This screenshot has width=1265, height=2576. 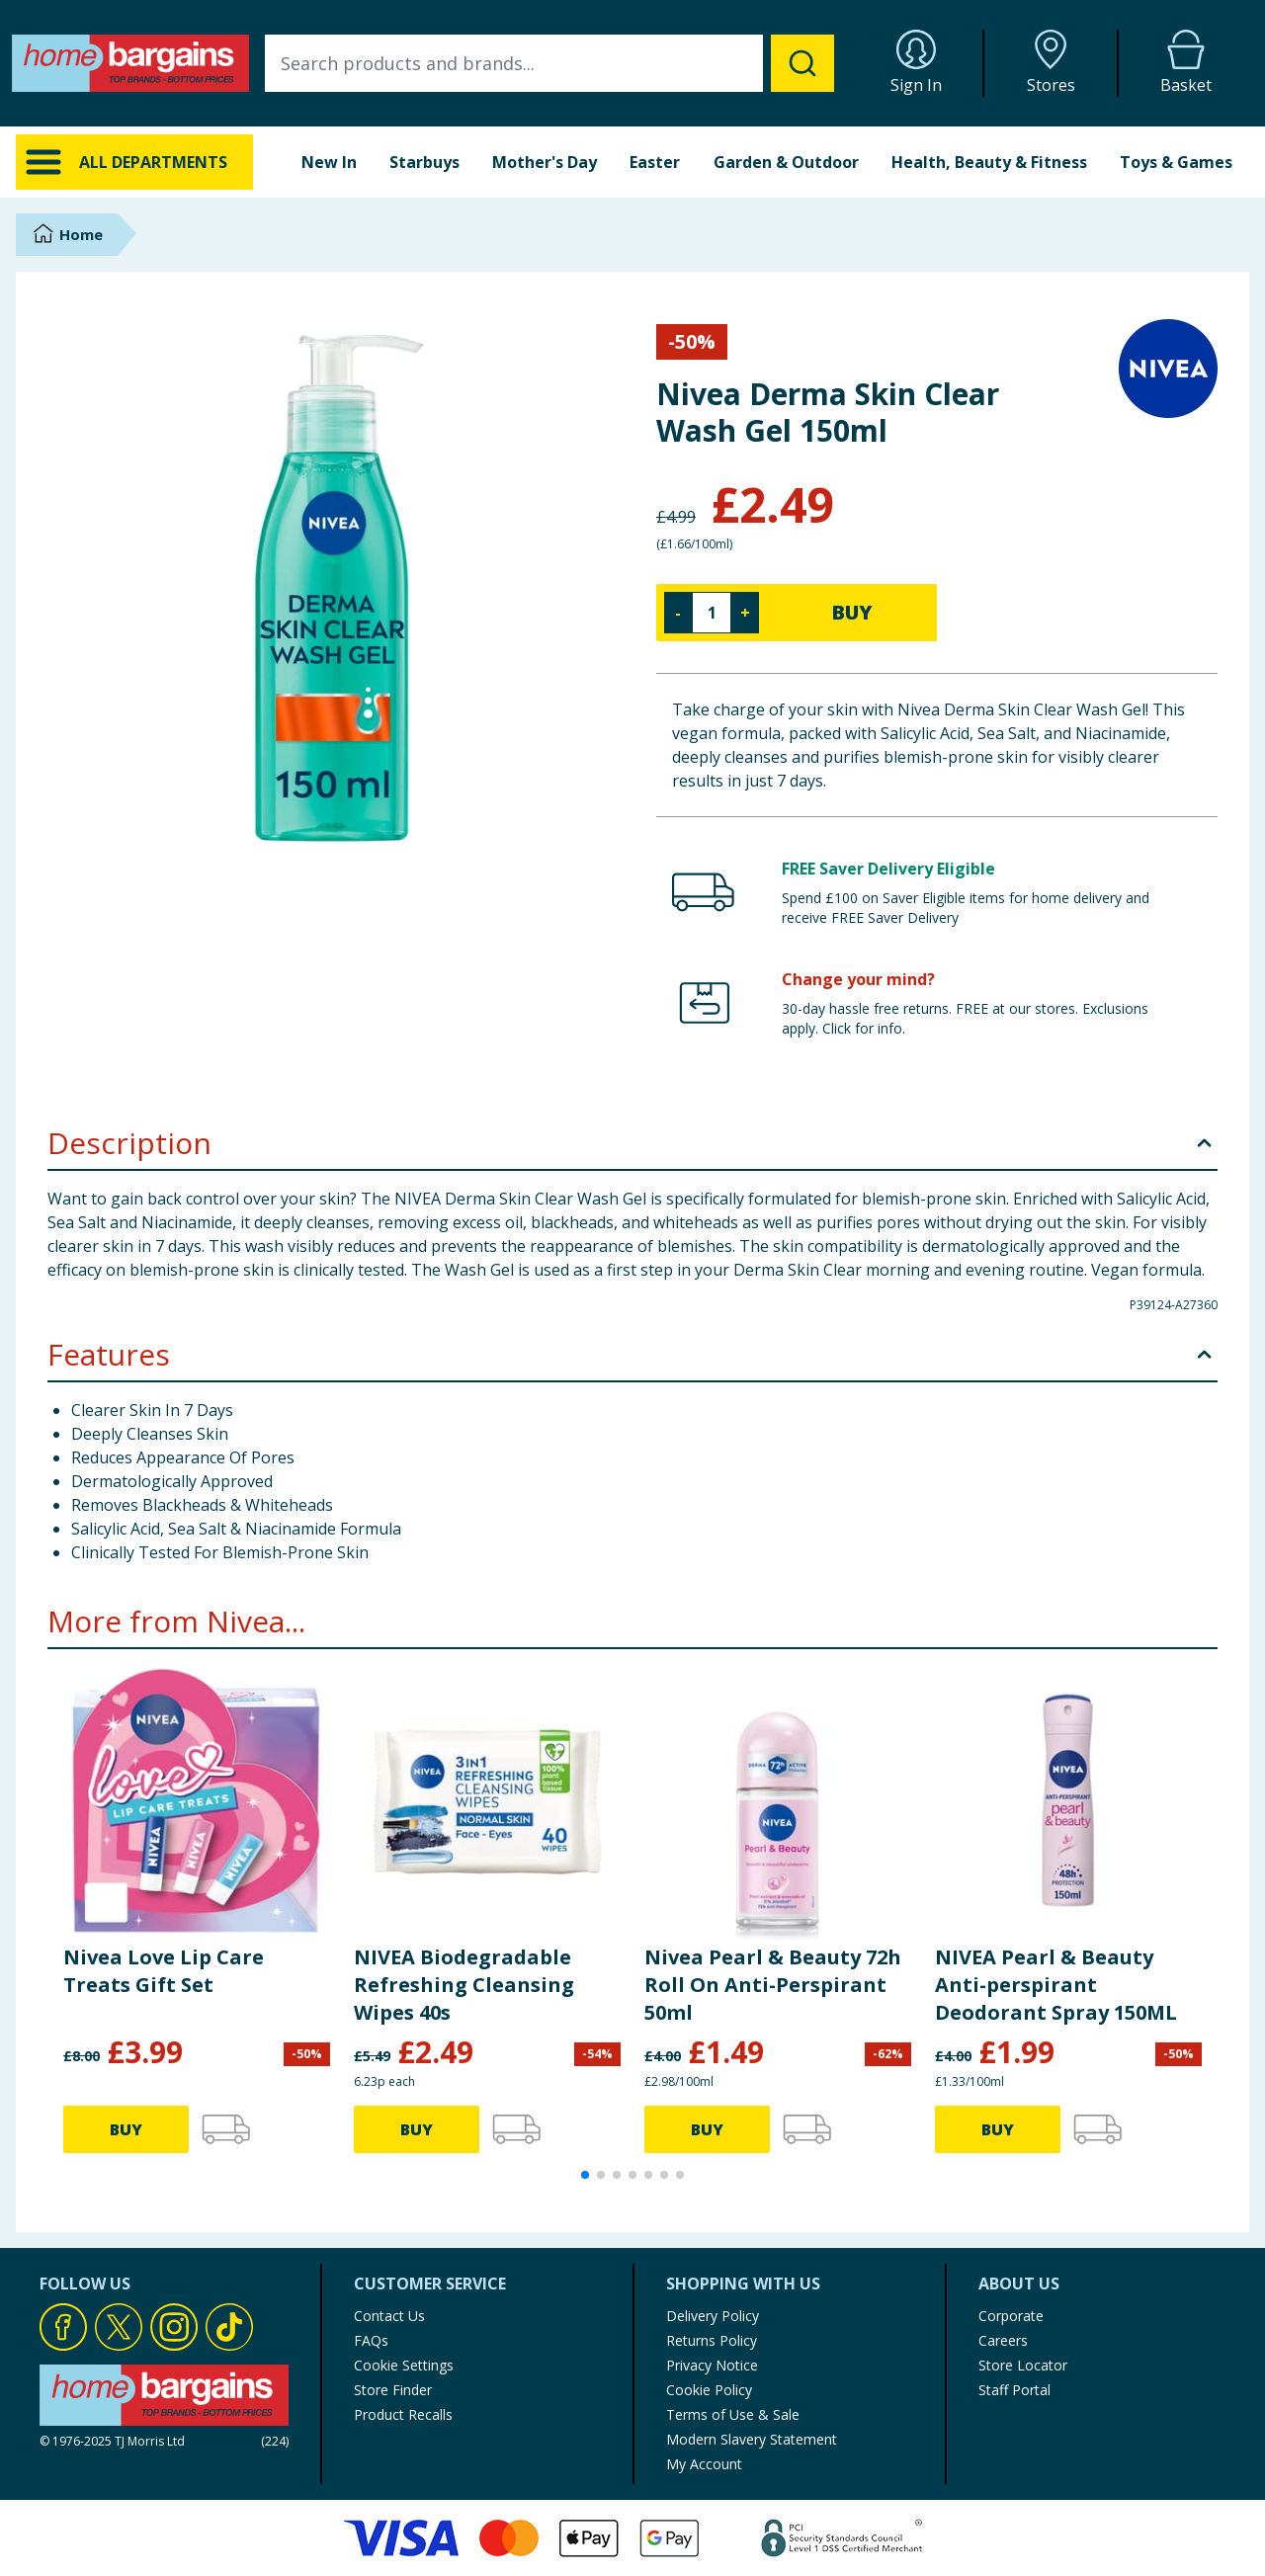 I want to click on Corporate, so click(x=1011, y=2315).